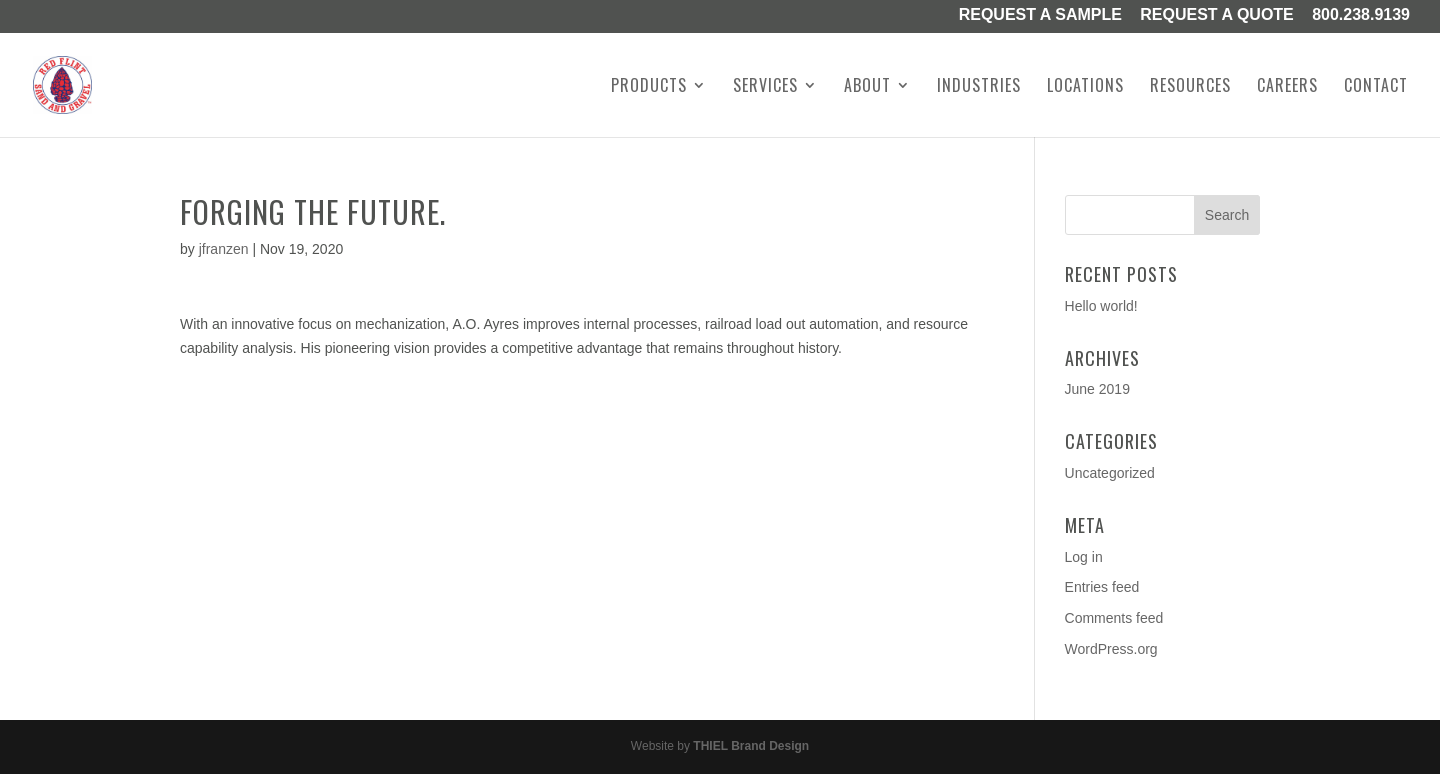  Describe the element at coordinates (1361, 16) in the screenshot. I see `800.238.9139` at that location.